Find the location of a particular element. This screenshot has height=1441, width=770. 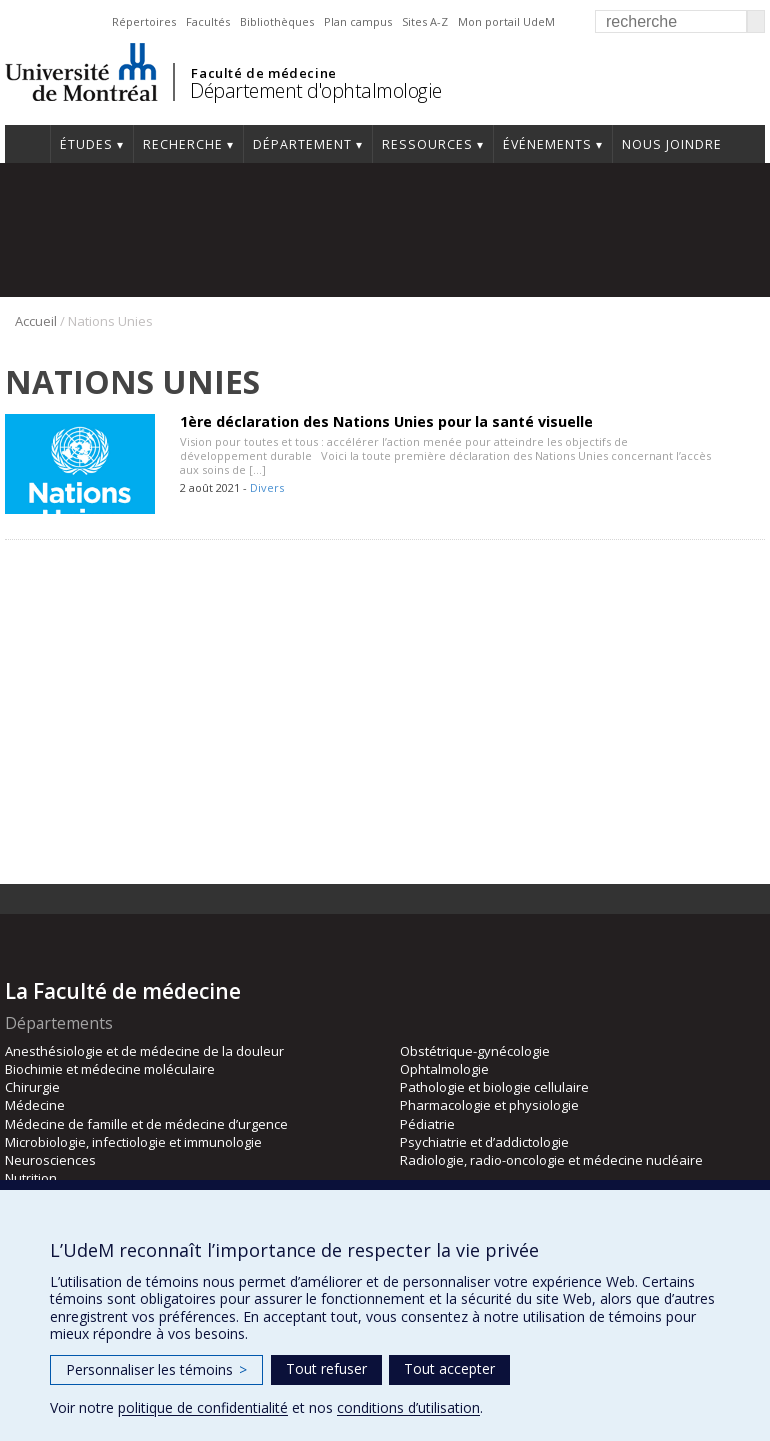

Faculté de médecine is located at coordinates (263, 73).